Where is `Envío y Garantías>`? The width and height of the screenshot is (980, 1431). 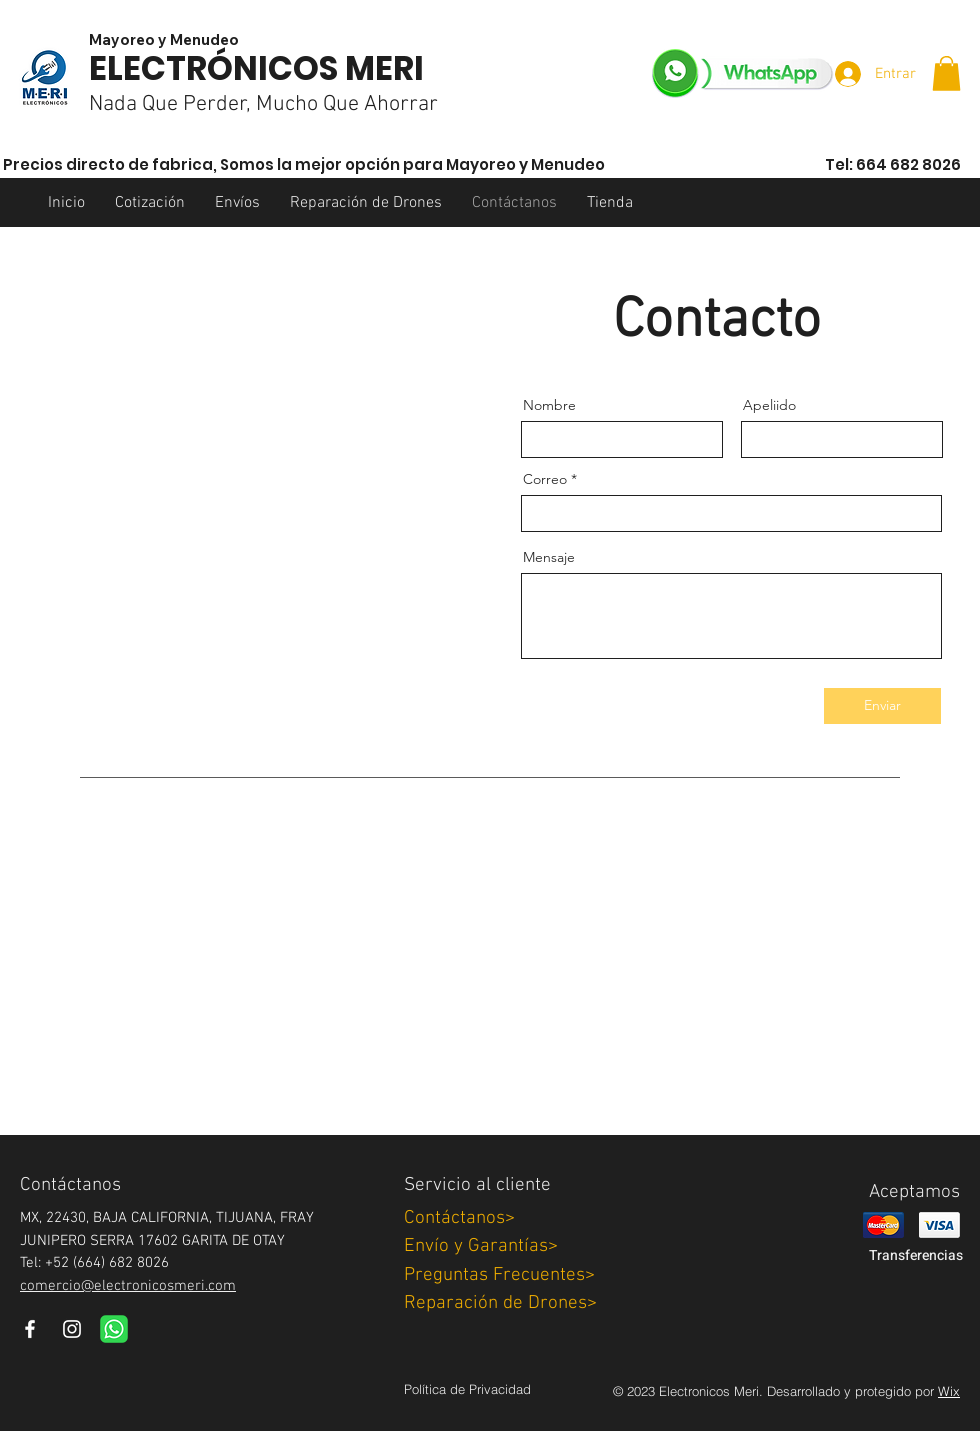
Envío y Garantías> is located at coordinates (481, 1246).